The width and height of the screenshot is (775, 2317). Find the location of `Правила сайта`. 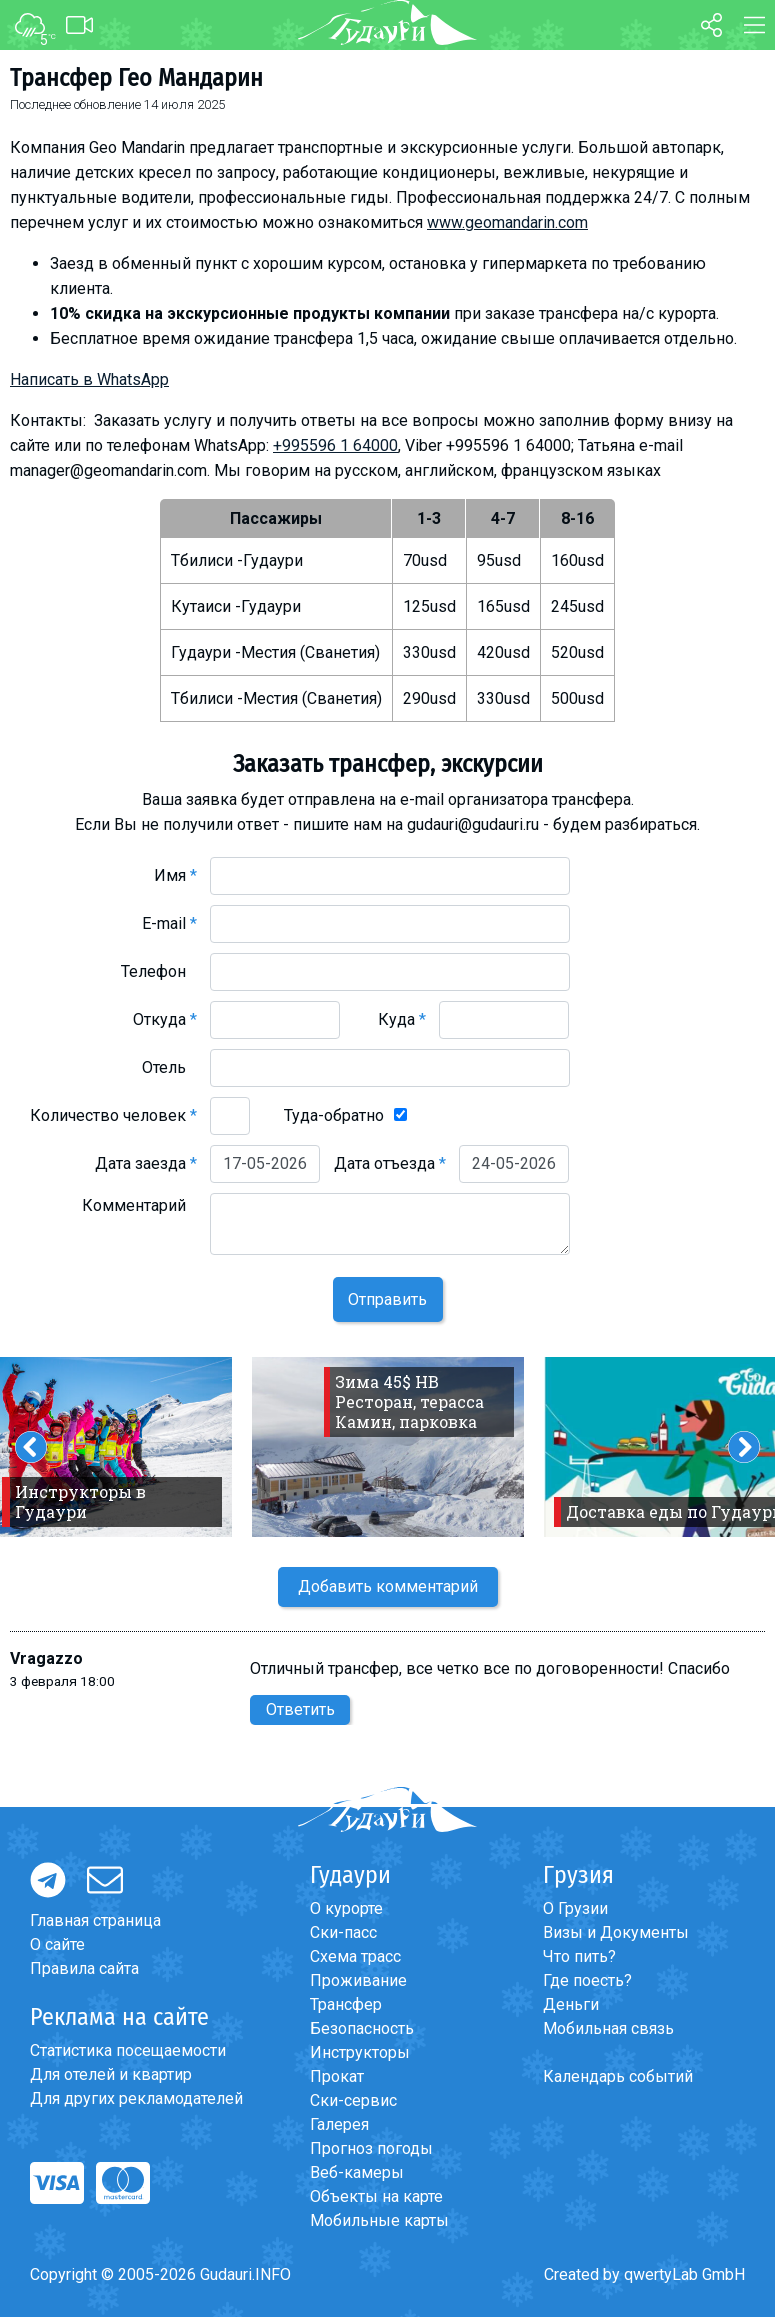

Правила сайта is located at coordinates (84, 1968).